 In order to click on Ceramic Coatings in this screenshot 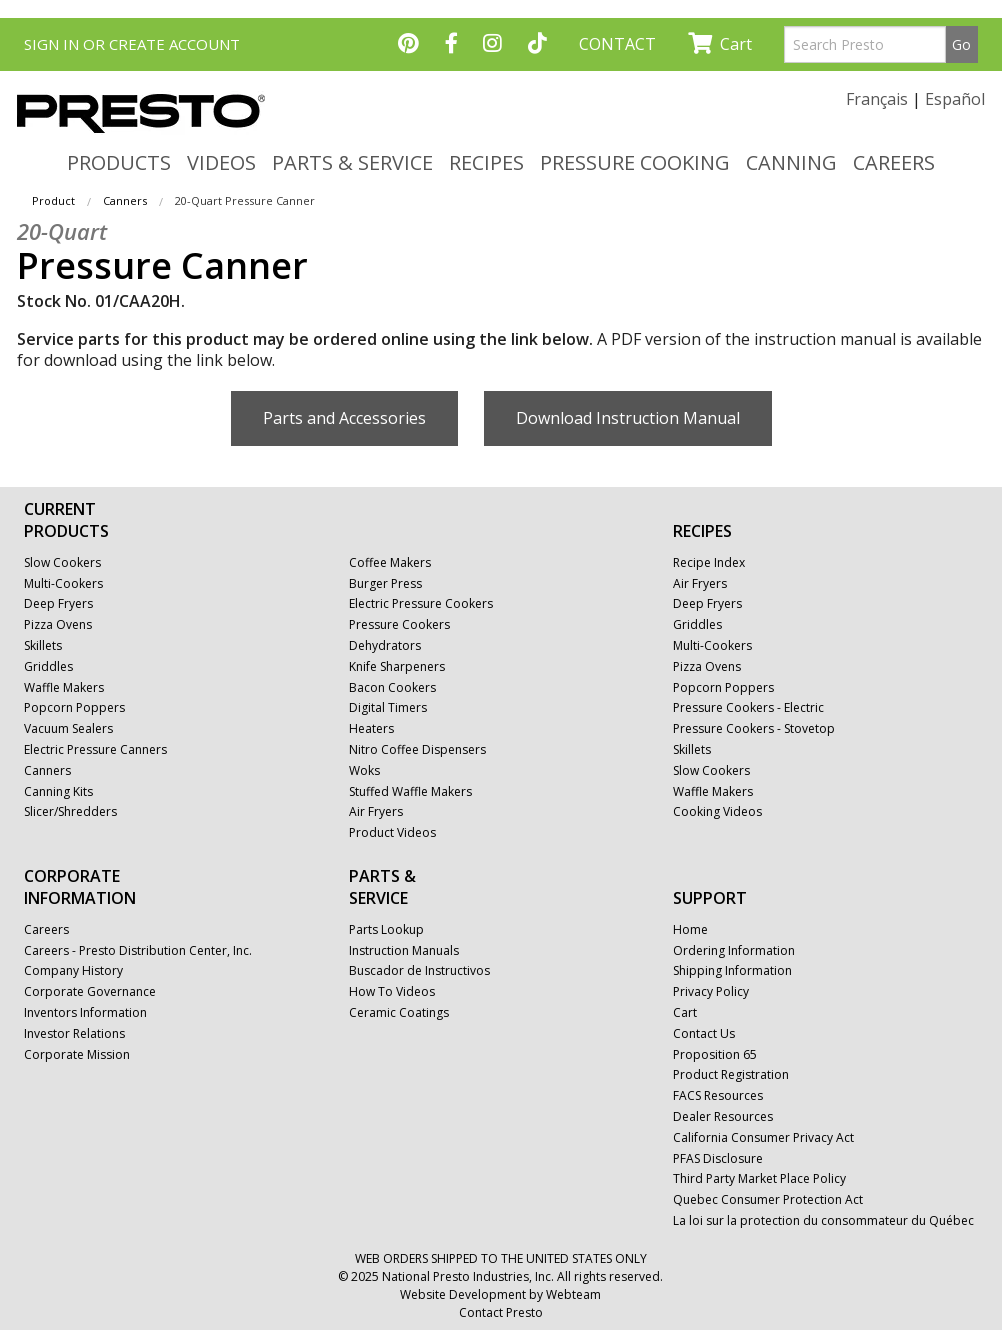, I will do `click(399, 1013)`.